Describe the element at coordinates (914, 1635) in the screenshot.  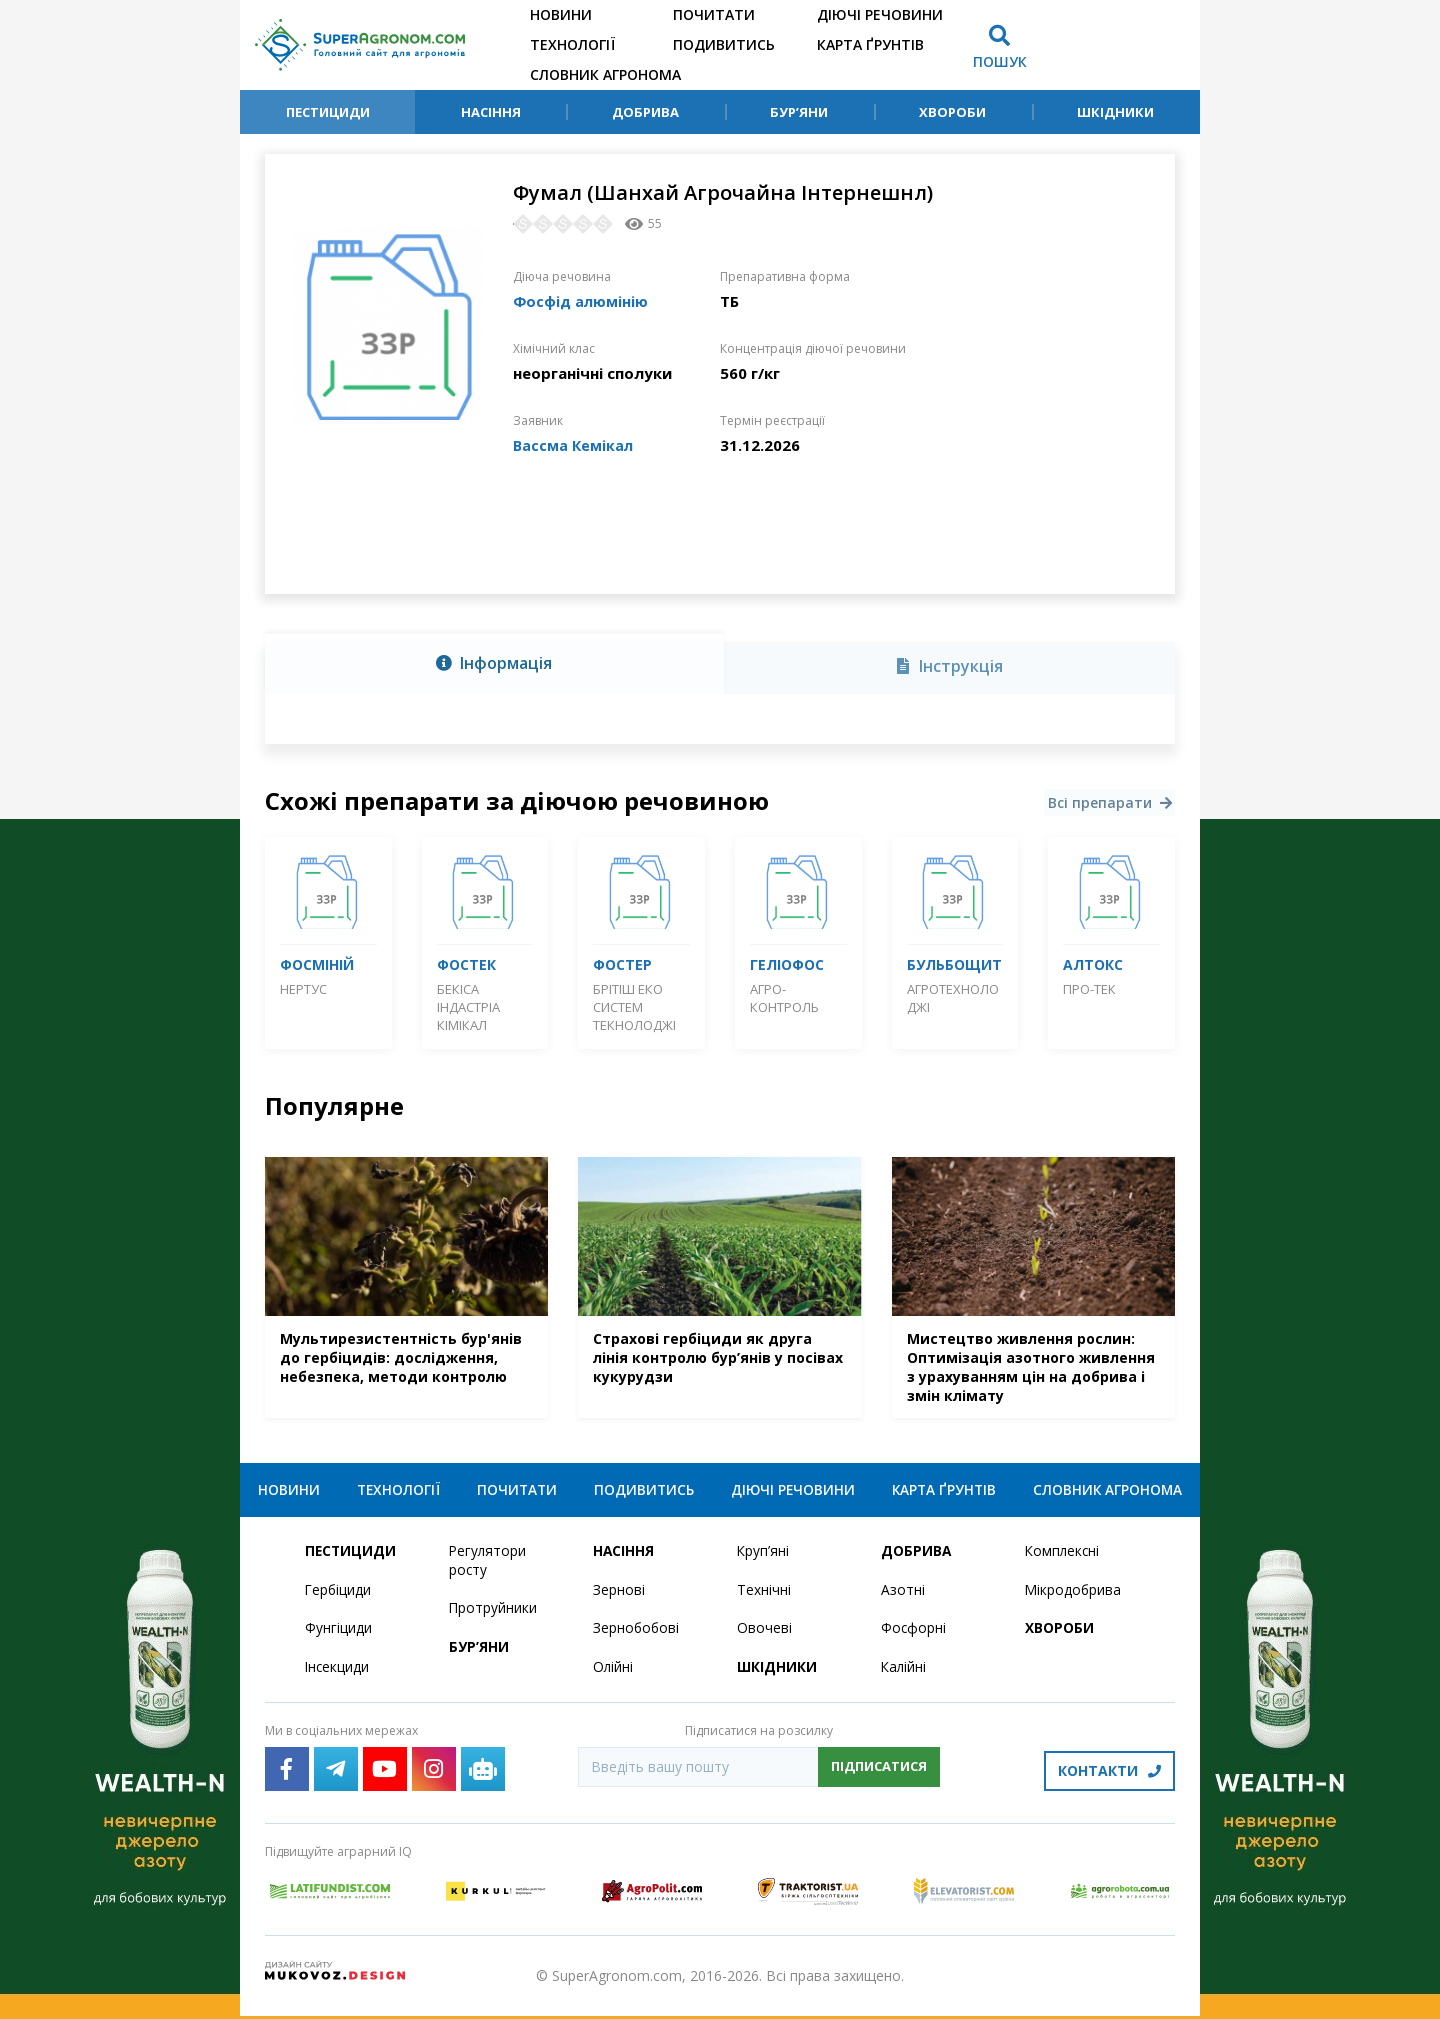
I see `Фосфорні` at that location.